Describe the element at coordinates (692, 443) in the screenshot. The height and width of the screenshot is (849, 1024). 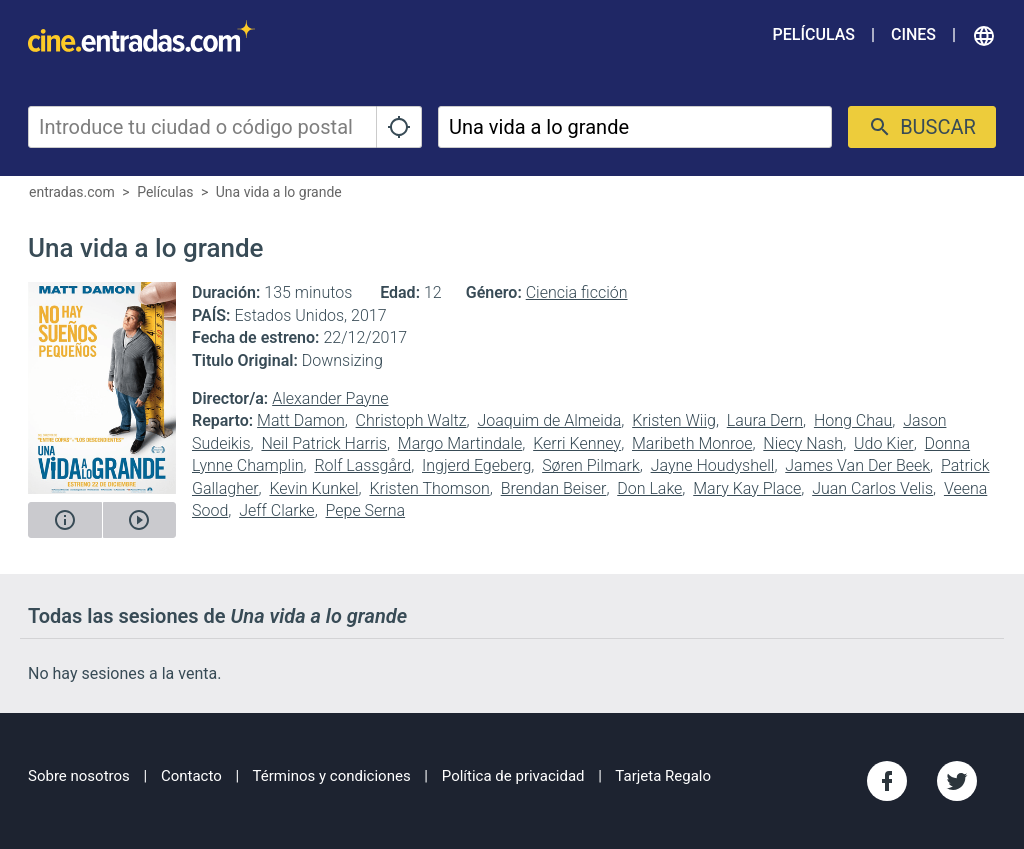
I see `Maribeth Monroe` at that location.